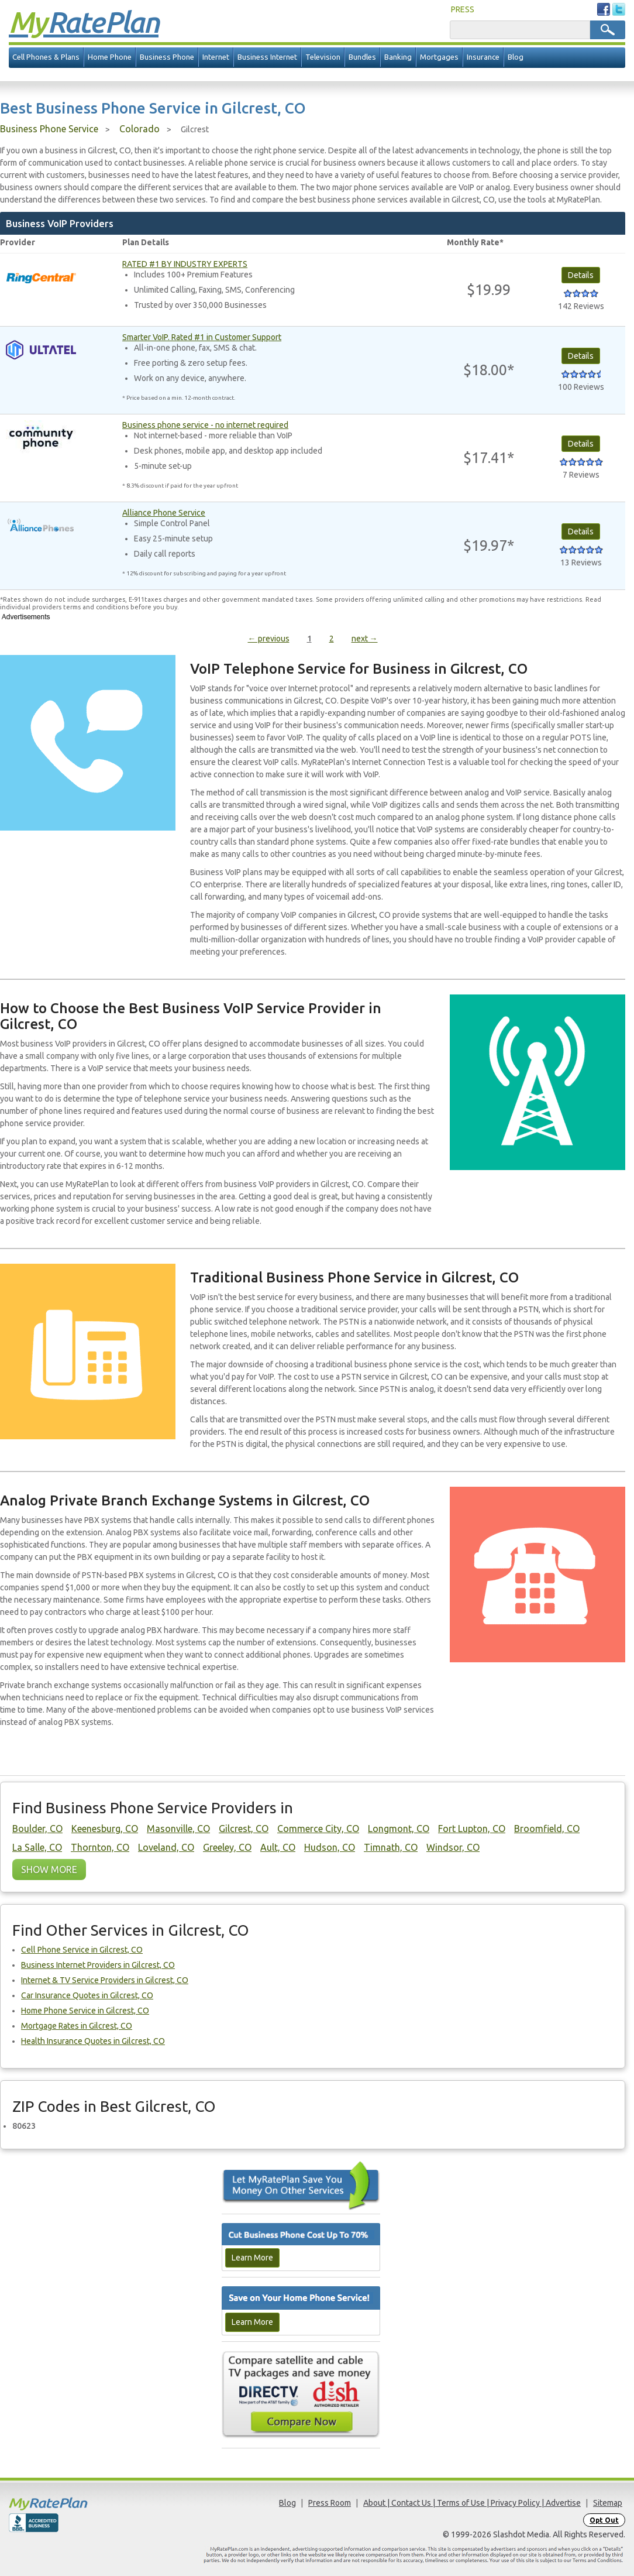 This screenshot has height=2576, width=634. Describe the element at coordinates (269, 638) in the screenshot. I see `← previous` at that location.